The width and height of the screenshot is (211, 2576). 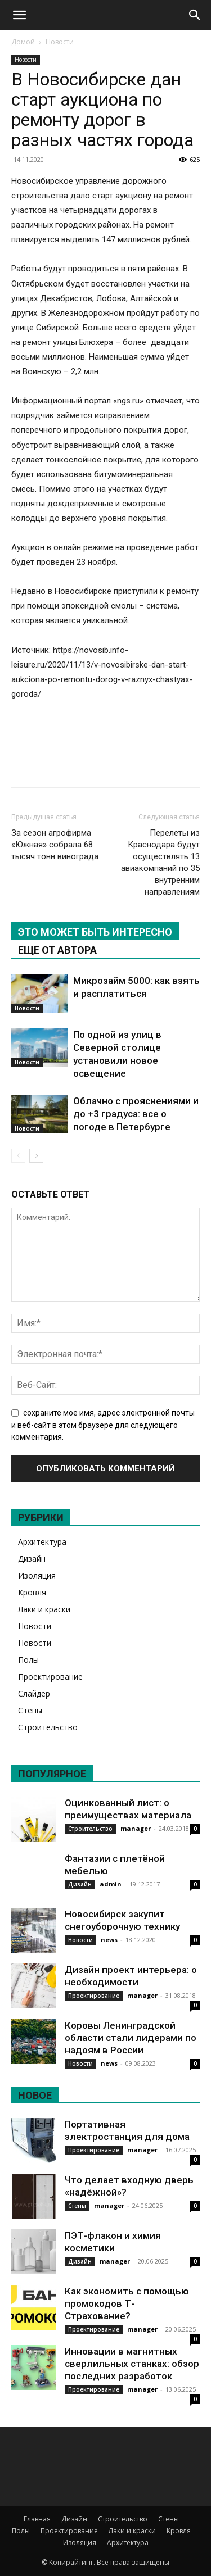 What do you see at coordinates (42, 1541) in the screenshot?
I see `Архитектура` at bounding box center [42, 1541].